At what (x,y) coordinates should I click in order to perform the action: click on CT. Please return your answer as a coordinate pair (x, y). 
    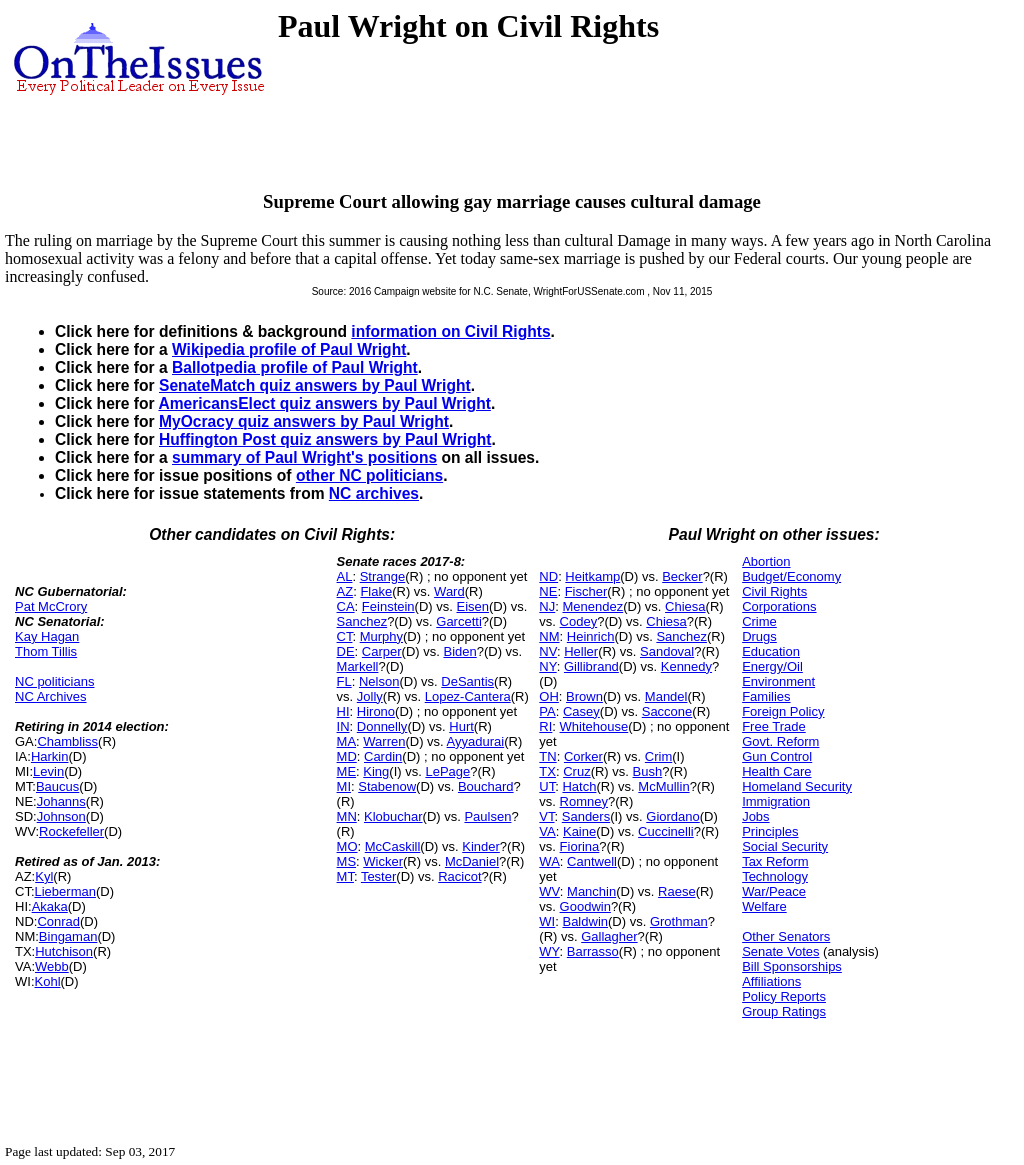
    Looking at the image, I should click on (345, 636).